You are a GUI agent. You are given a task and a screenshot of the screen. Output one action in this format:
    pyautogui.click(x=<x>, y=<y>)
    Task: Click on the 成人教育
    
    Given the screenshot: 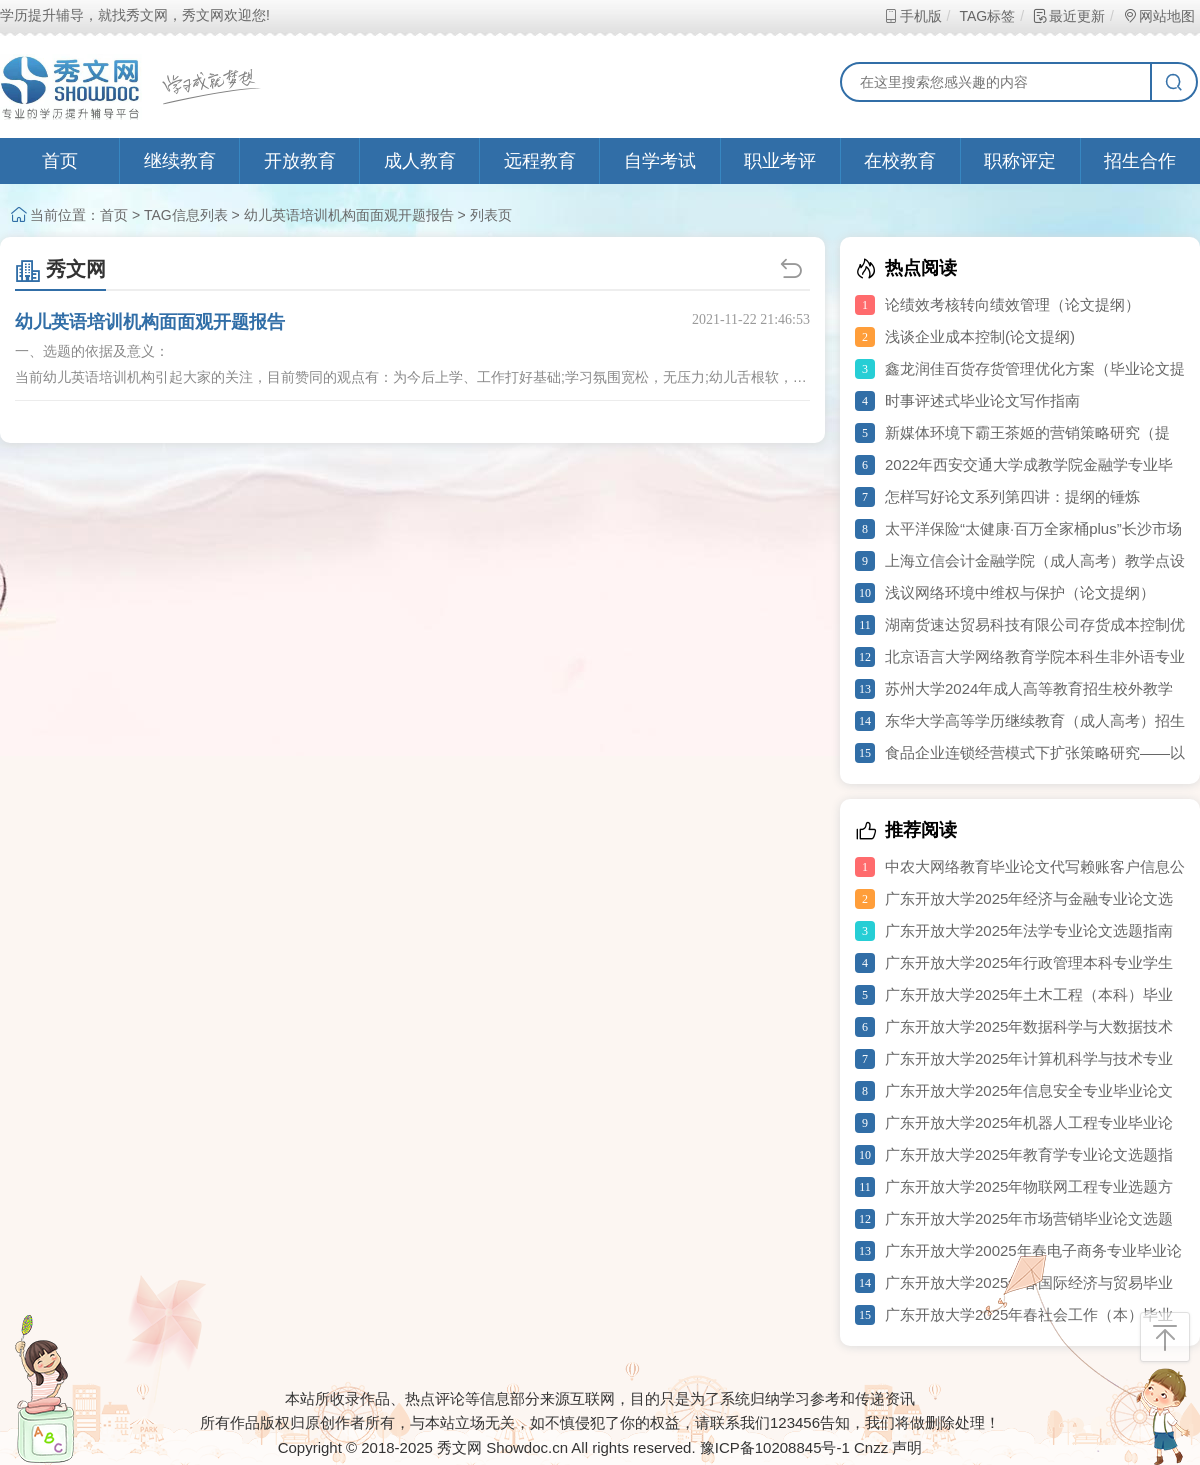 What is the action you would take?
    pyautogui.click(x=420, y=161)
    